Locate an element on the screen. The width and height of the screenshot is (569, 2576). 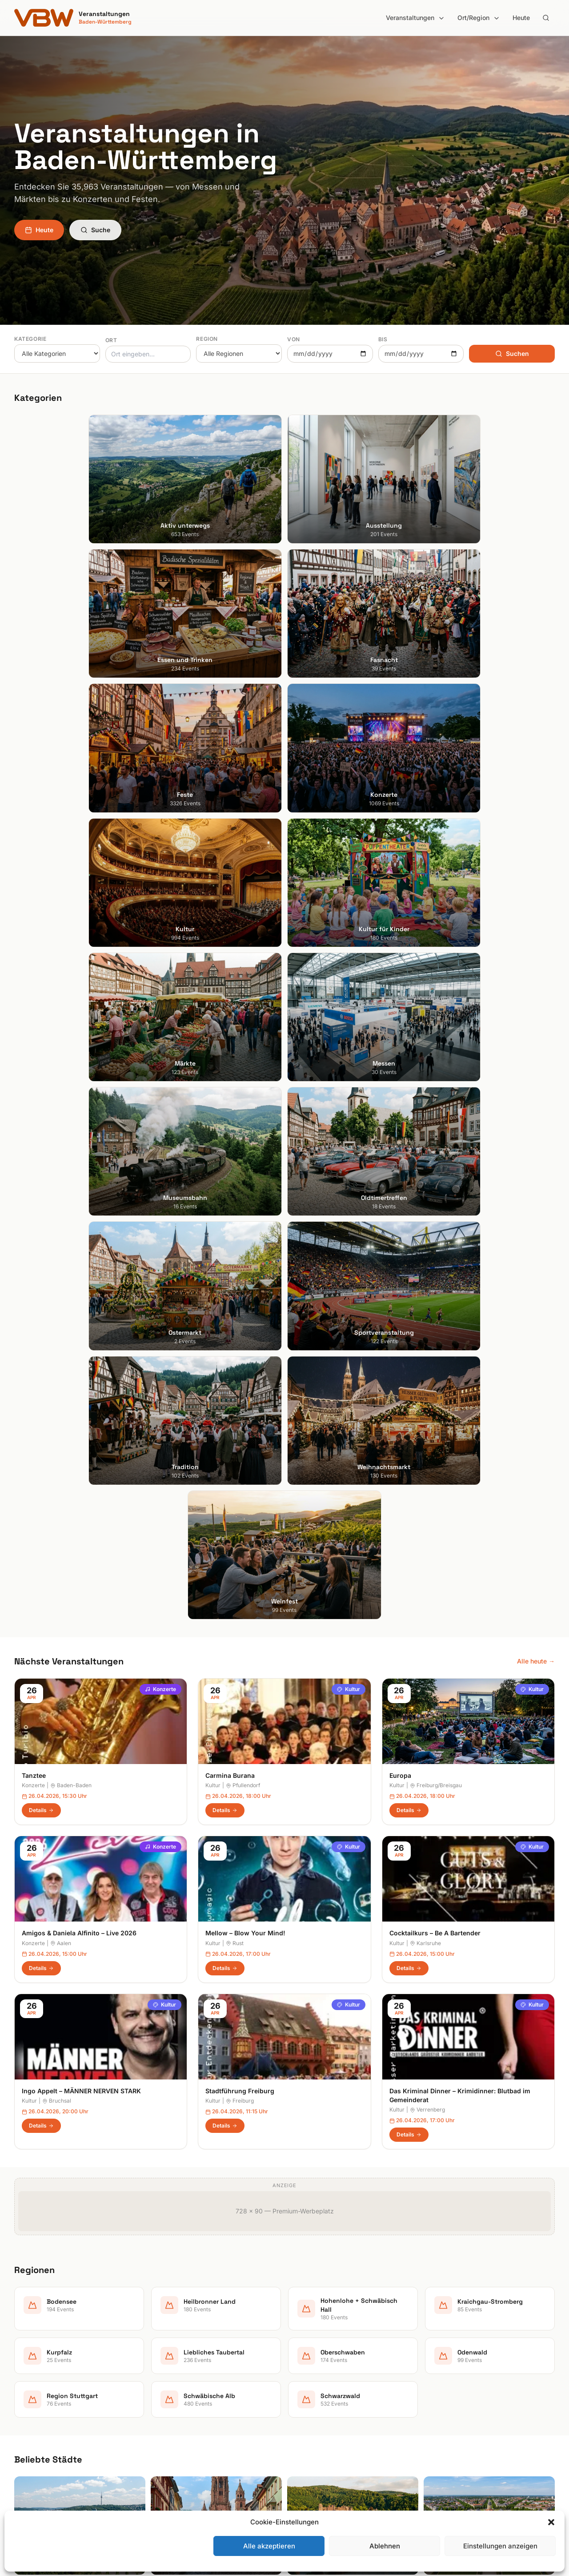
Schwarzwald is located at coordinates (311, 2469).